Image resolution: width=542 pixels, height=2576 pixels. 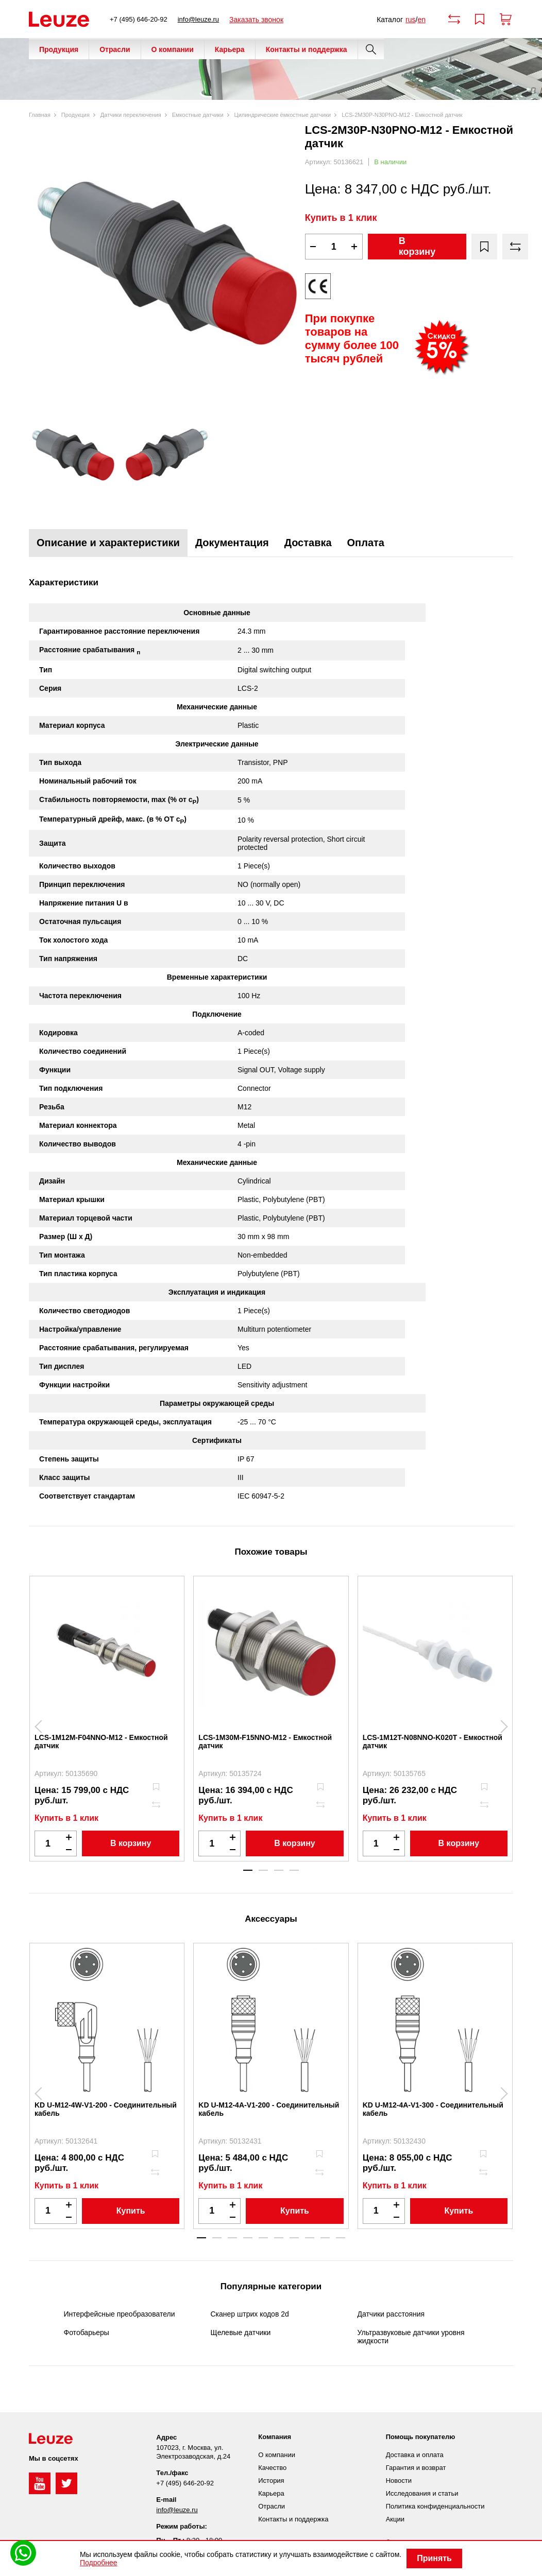 I want to click on rus, so click(x=410, y=19).